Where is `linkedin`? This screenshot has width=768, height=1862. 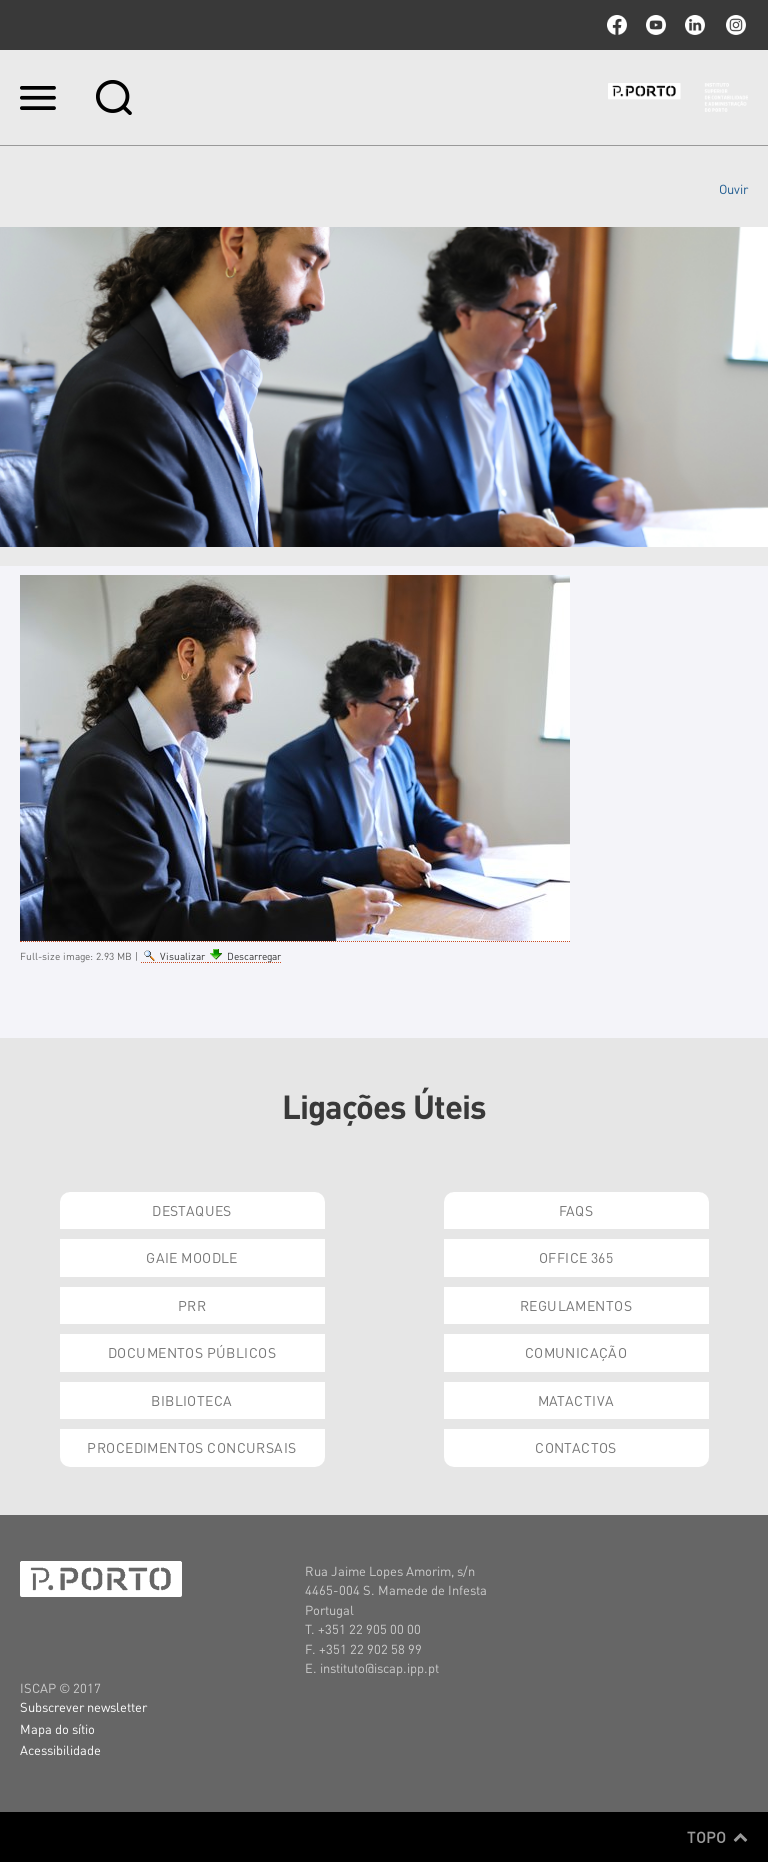
linkedin is located at coordinates (695, 25).